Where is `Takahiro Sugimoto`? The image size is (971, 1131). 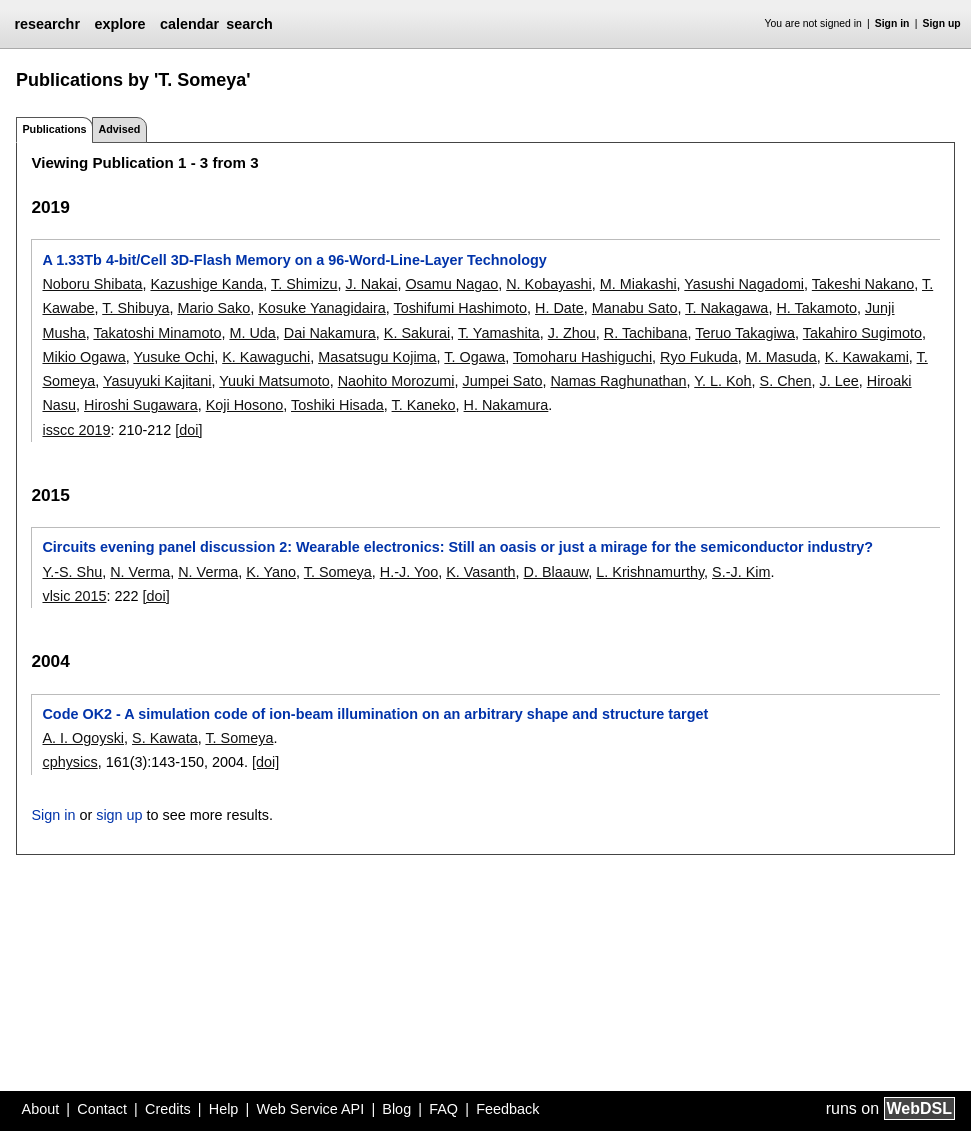
Takahiro Sugimoto is located at coordinates (862, 333).